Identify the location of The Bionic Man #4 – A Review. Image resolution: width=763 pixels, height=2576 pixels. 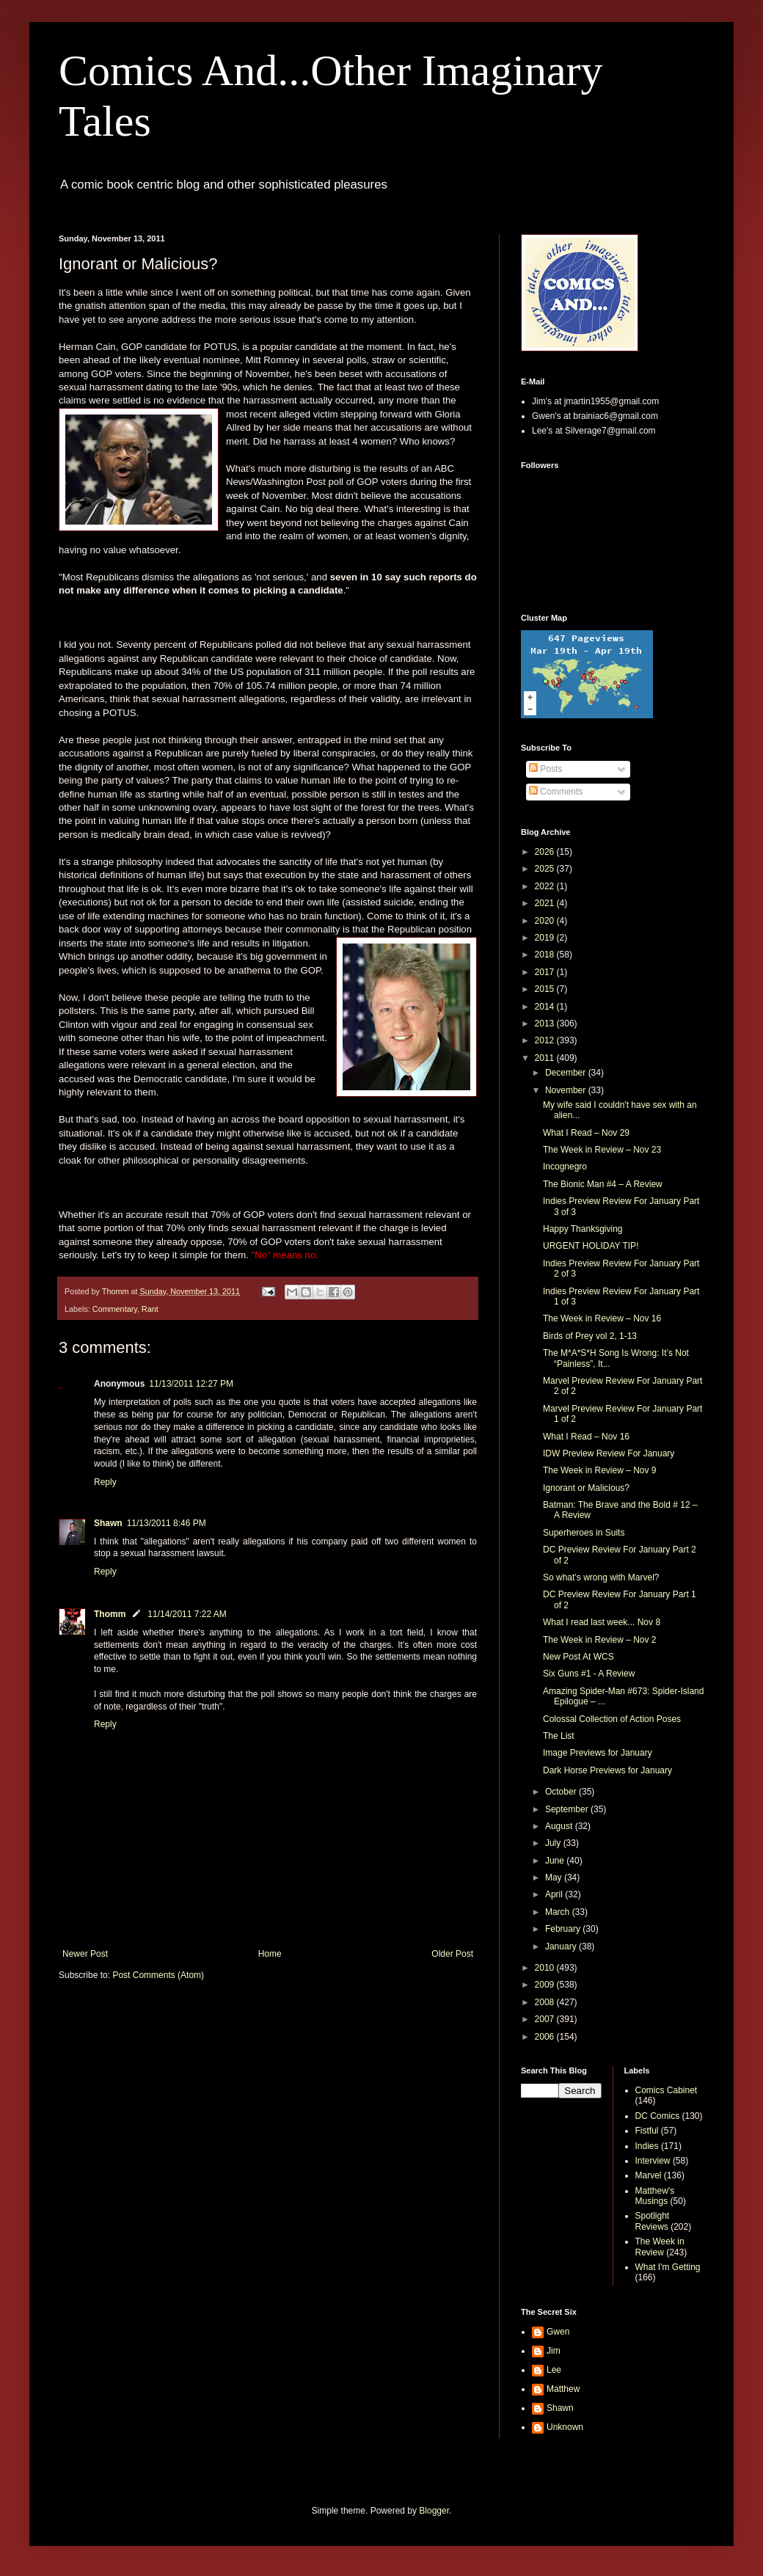
(602, 1184).